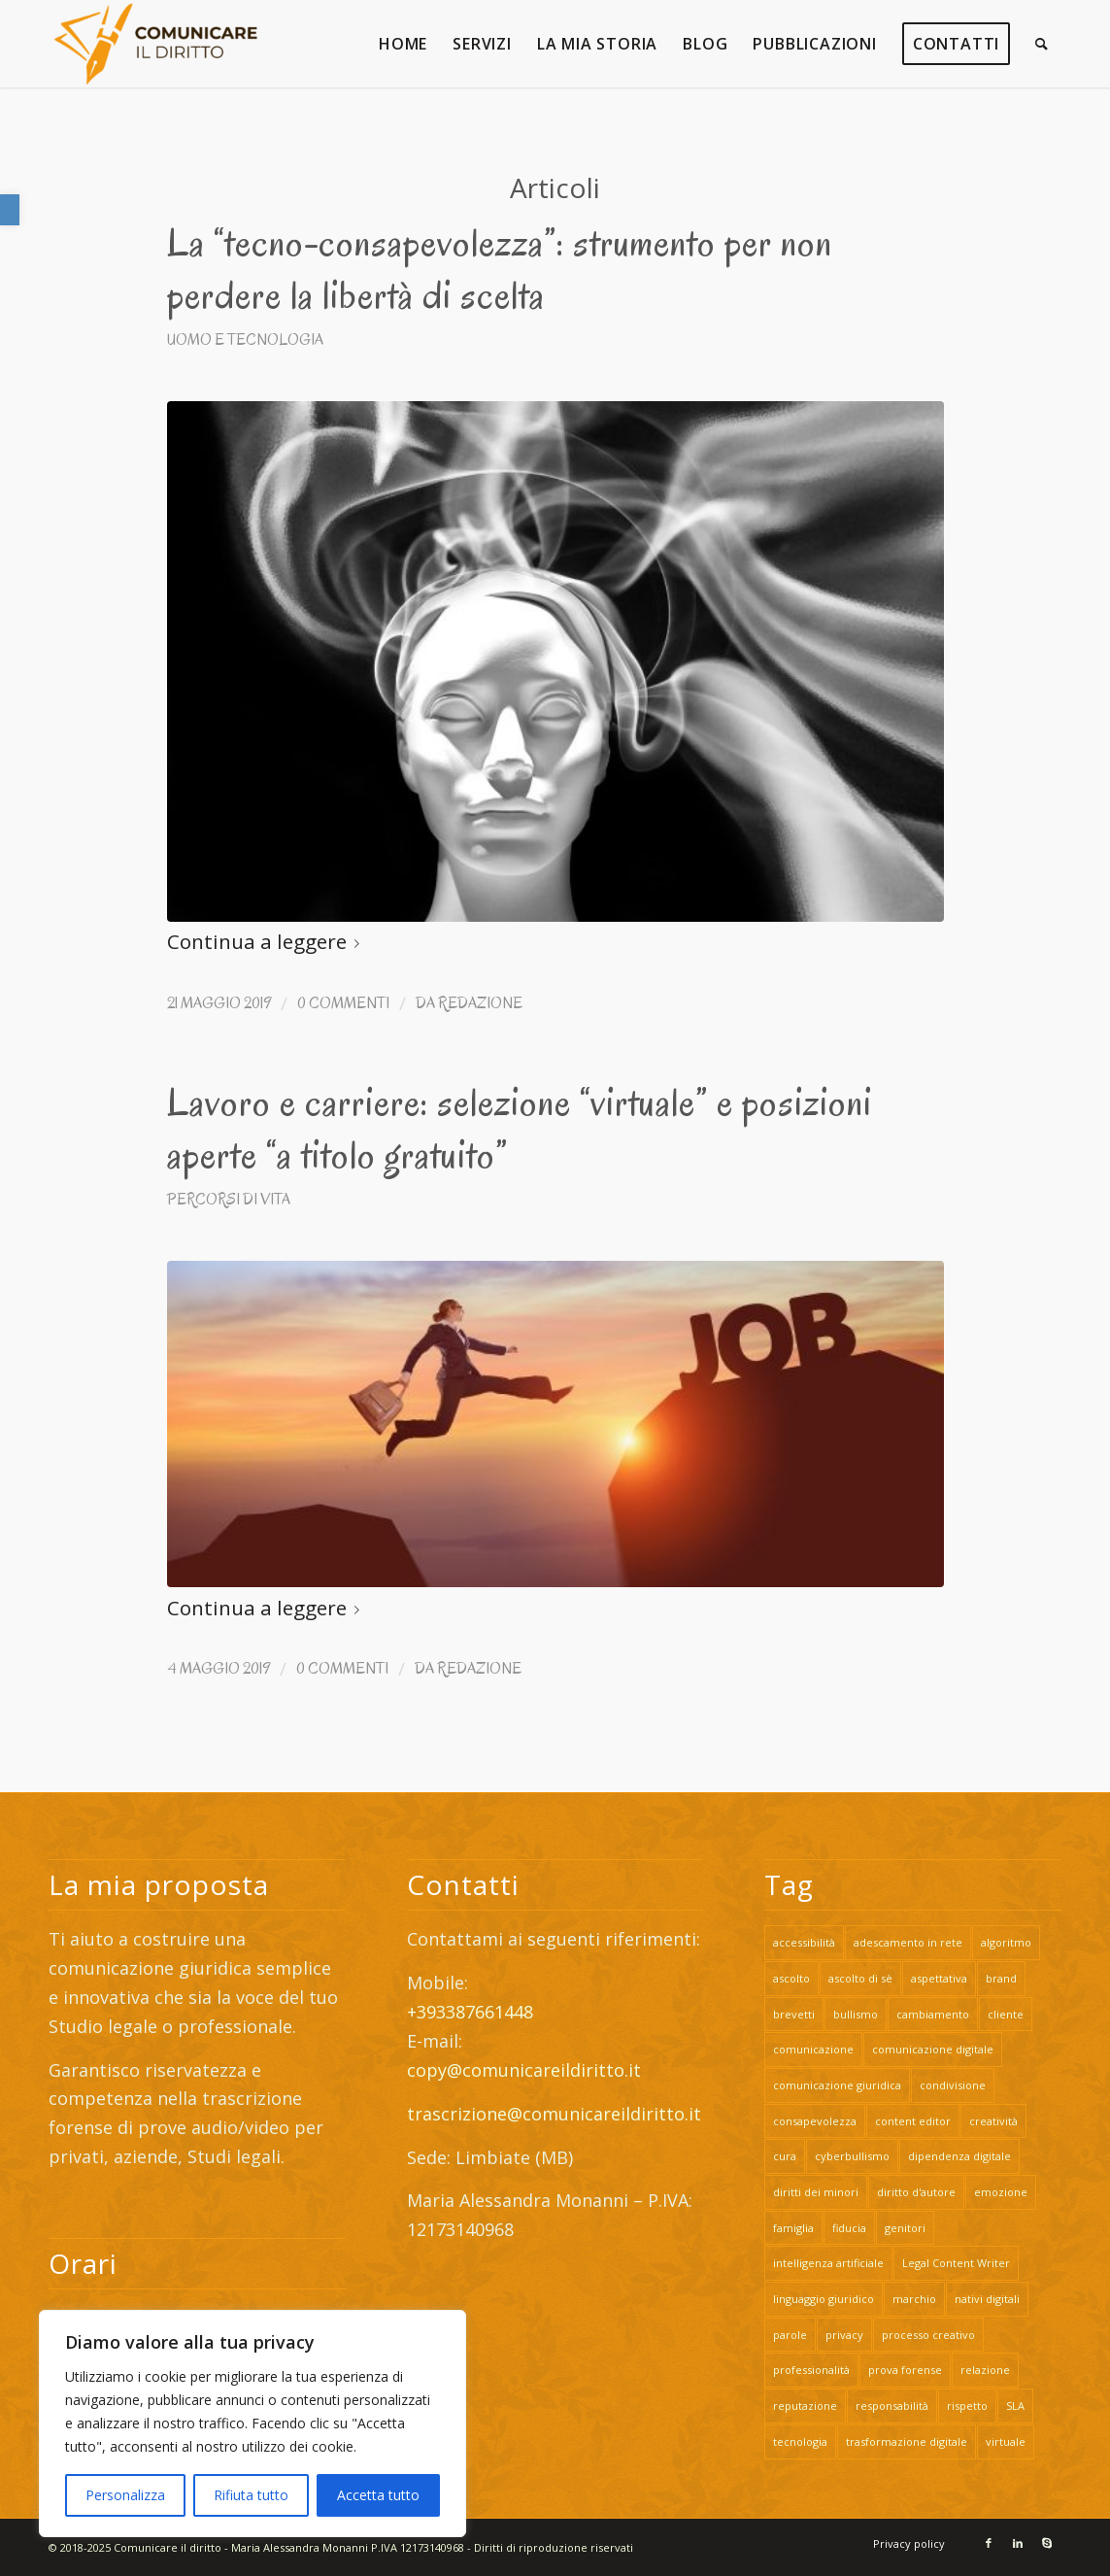  I want to click on genitori [link], so click(905, 2227).